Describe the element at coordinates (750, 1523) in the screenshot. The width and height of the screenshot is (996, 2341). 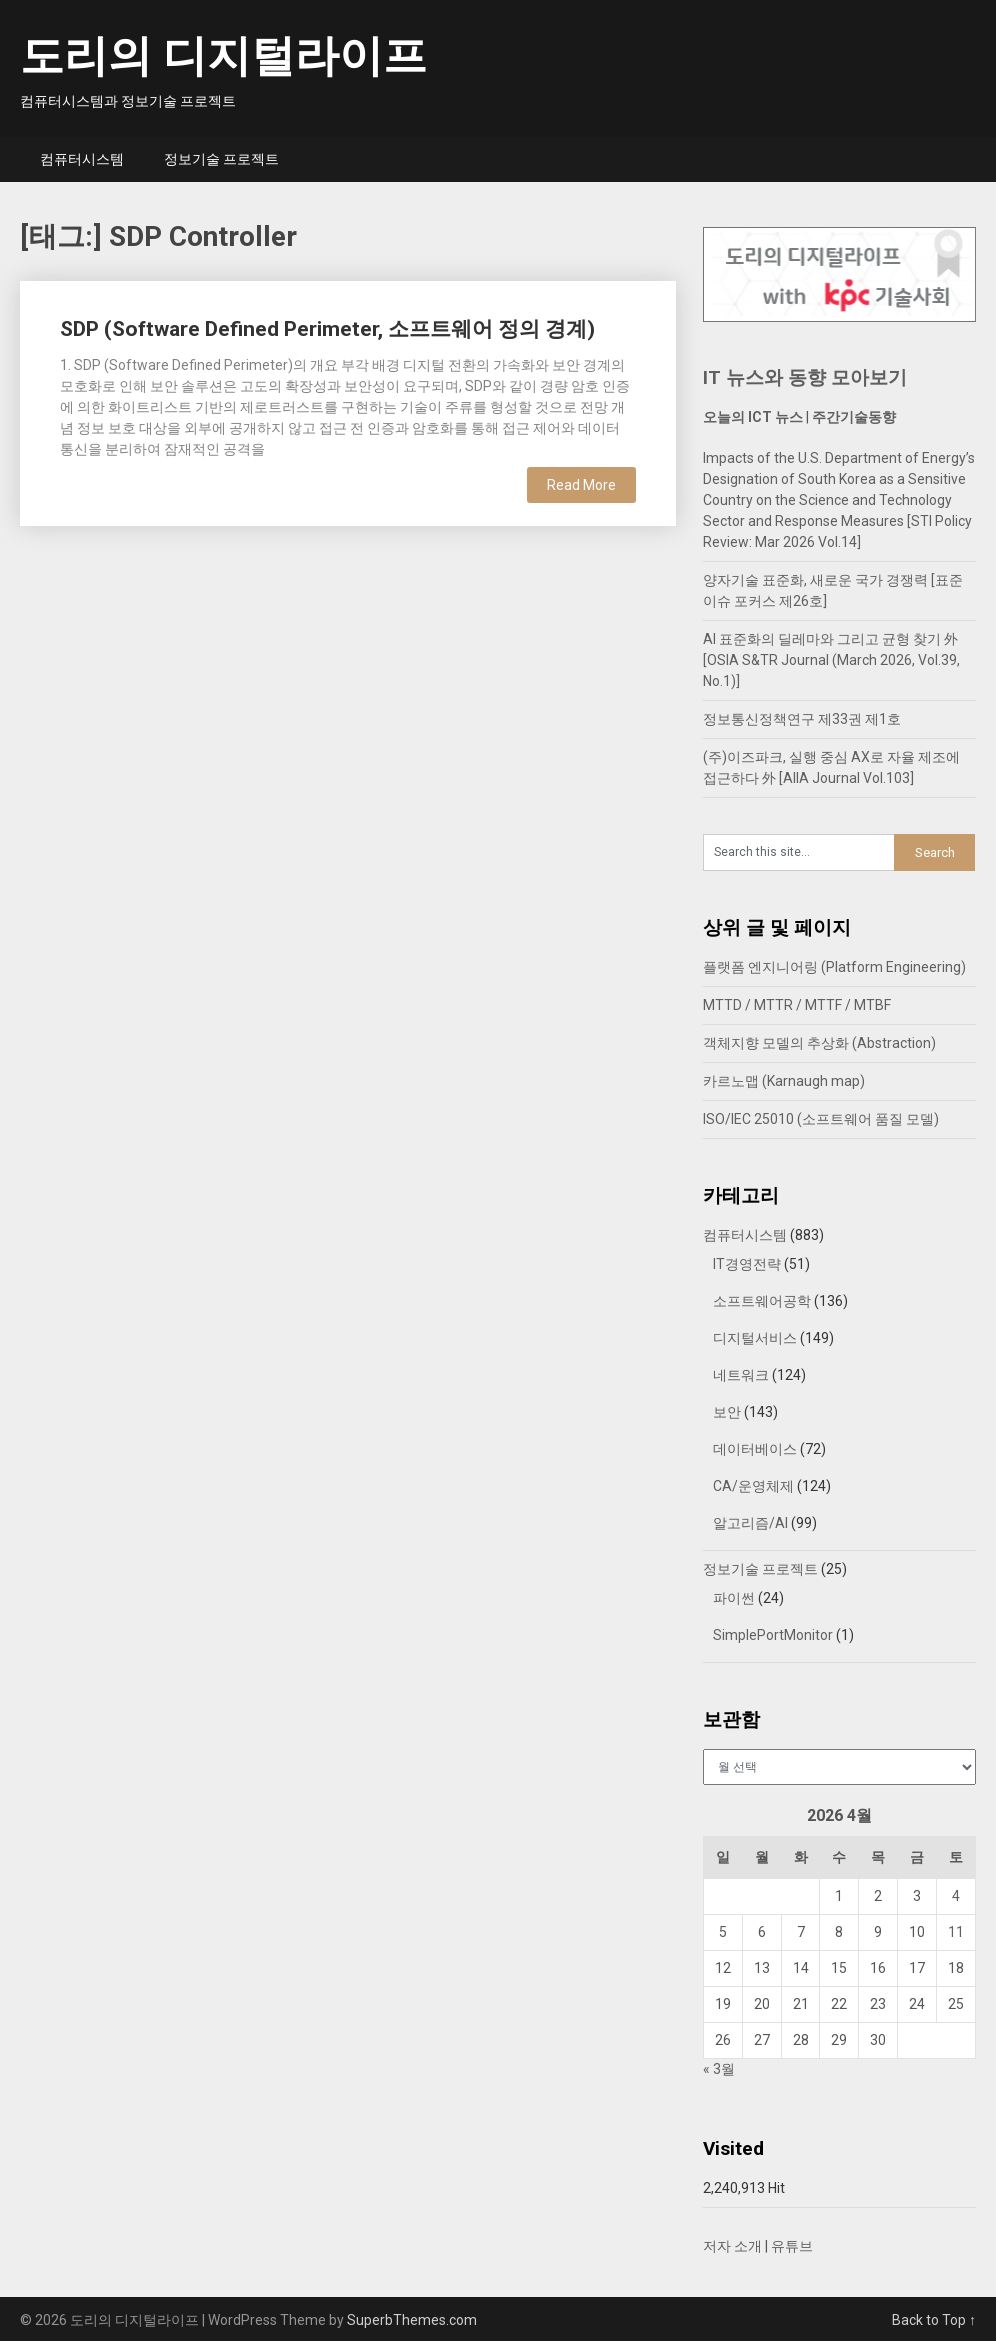
I see `알고리즘/AI` at that location.